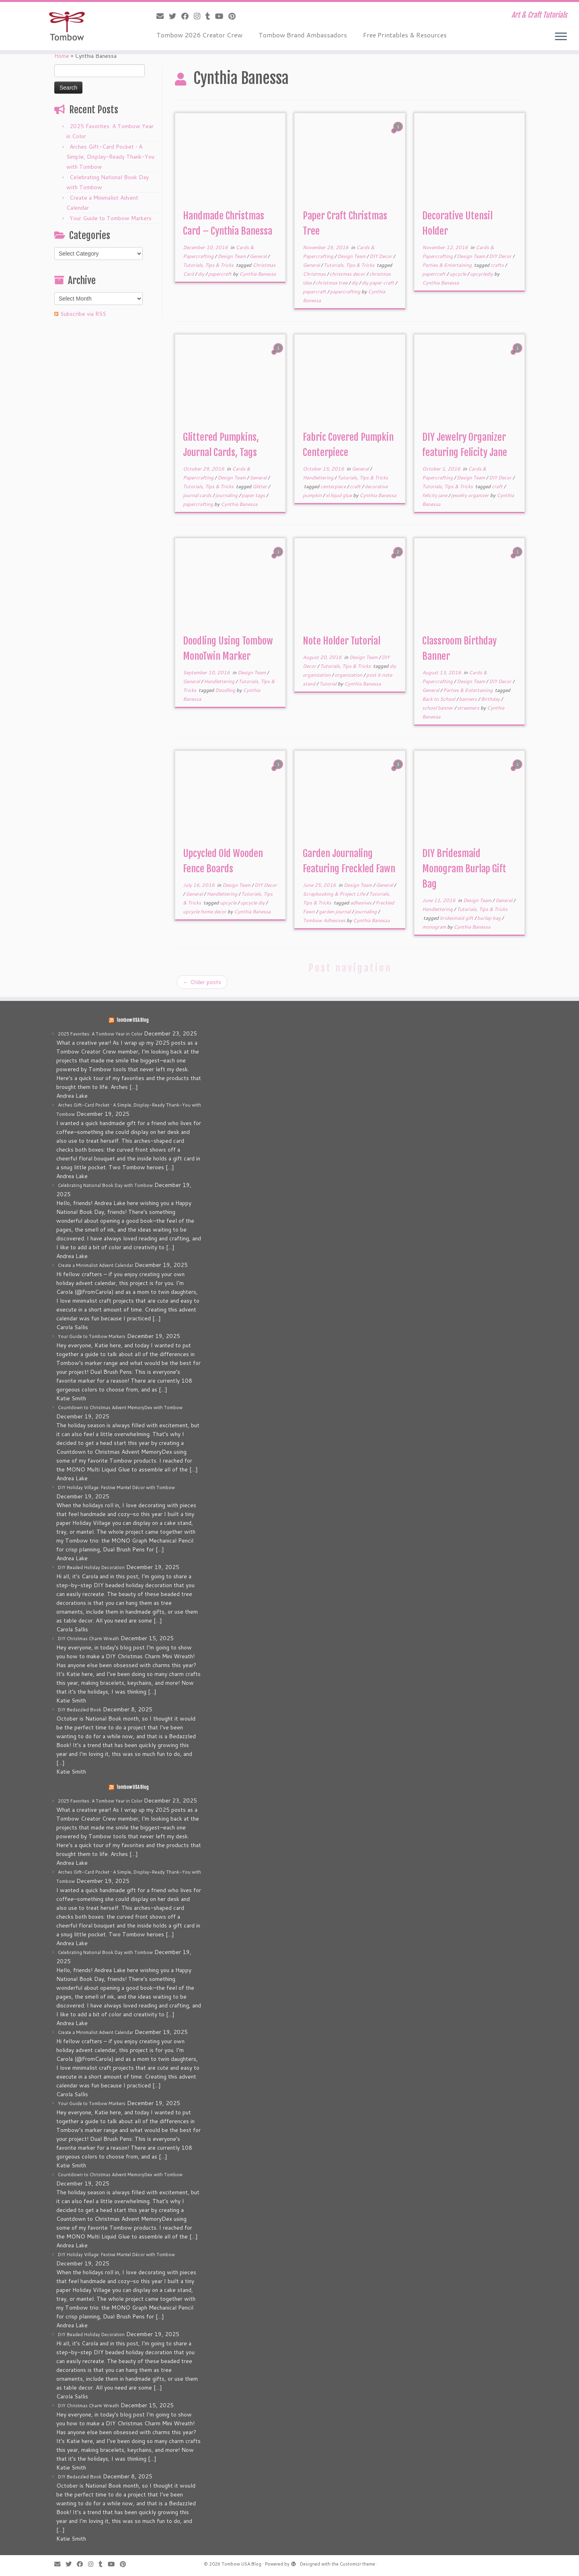 The width and height of the screenshot is (579, 2576). Describe the element at coordinates (345, 291) in the screenshot. I see `papercrafting` at that location.